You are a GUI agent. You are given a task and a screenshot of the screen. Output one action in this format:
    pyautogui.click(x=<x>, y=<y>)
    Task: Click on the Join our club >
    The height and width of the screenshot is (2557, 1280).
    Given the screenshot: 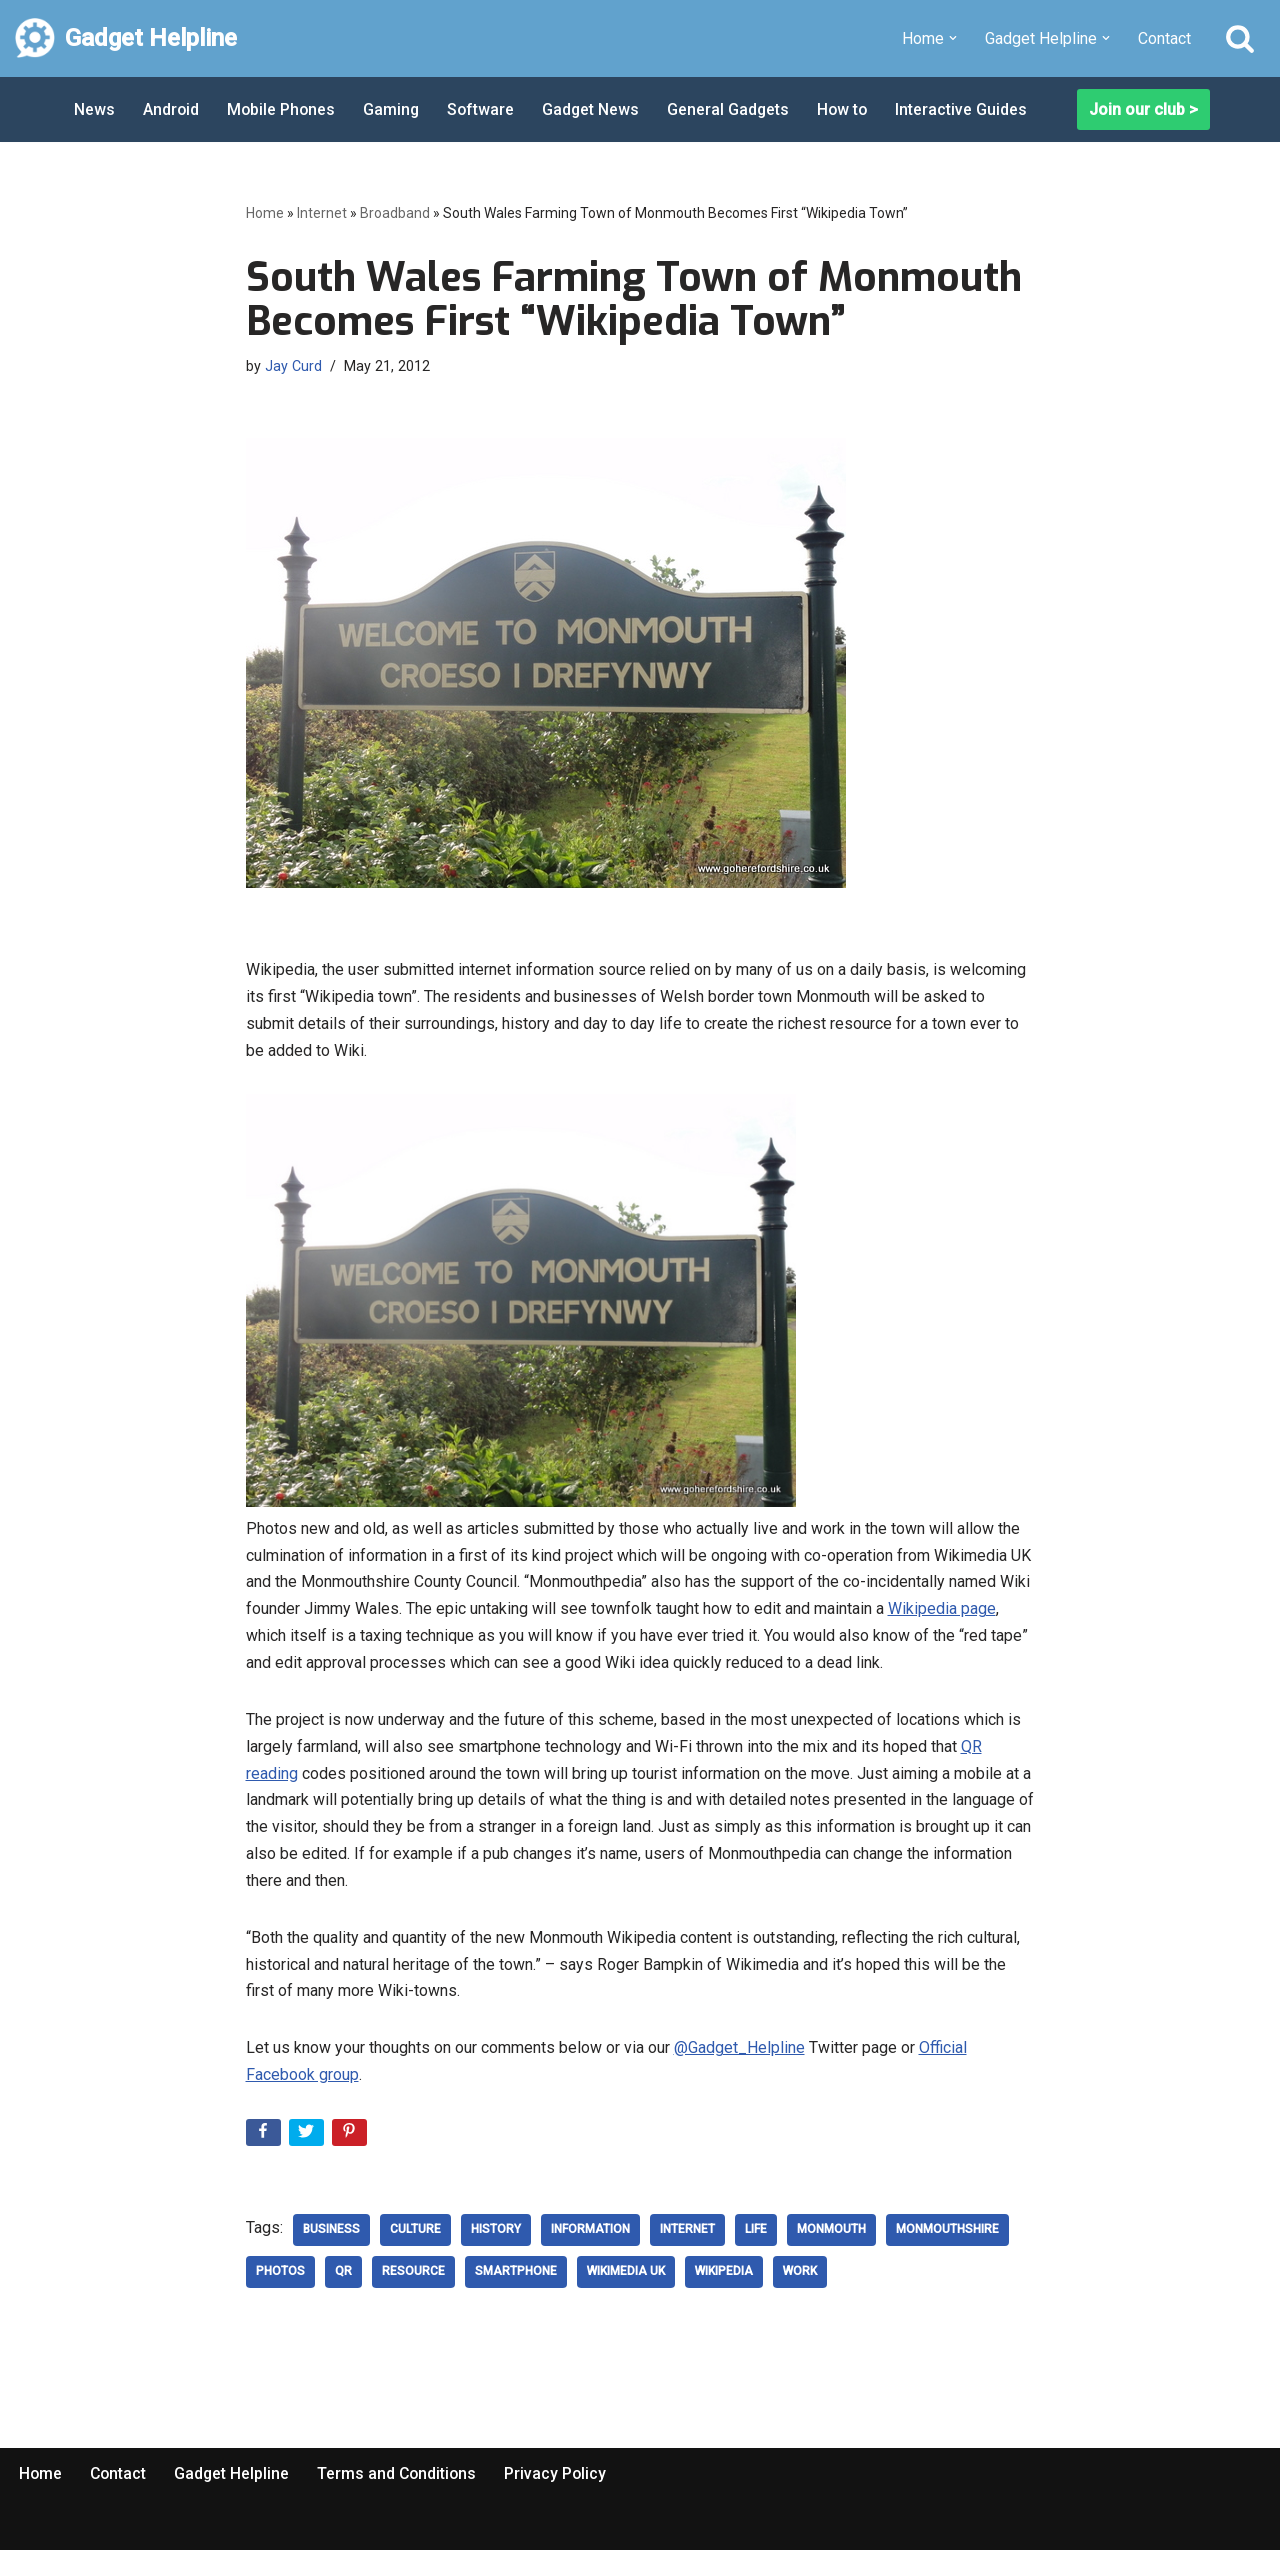 What is the action you would take?
    pyautogui.click(x=1143, y=109)
    